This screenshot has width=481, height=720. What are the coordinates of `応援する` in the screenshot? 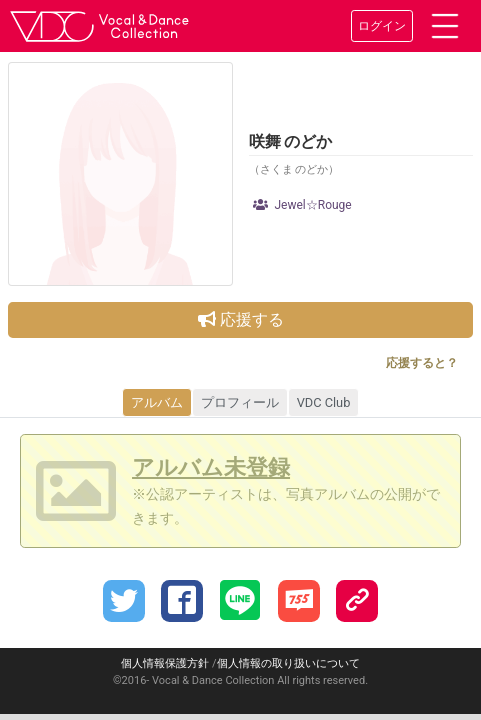 It's located at (241, 319).